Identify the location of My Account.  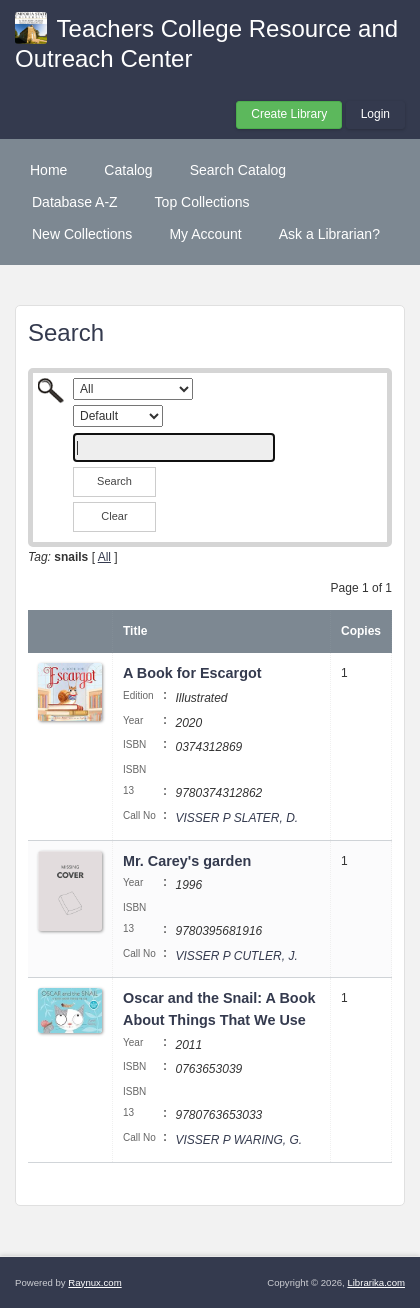
(205, 234).